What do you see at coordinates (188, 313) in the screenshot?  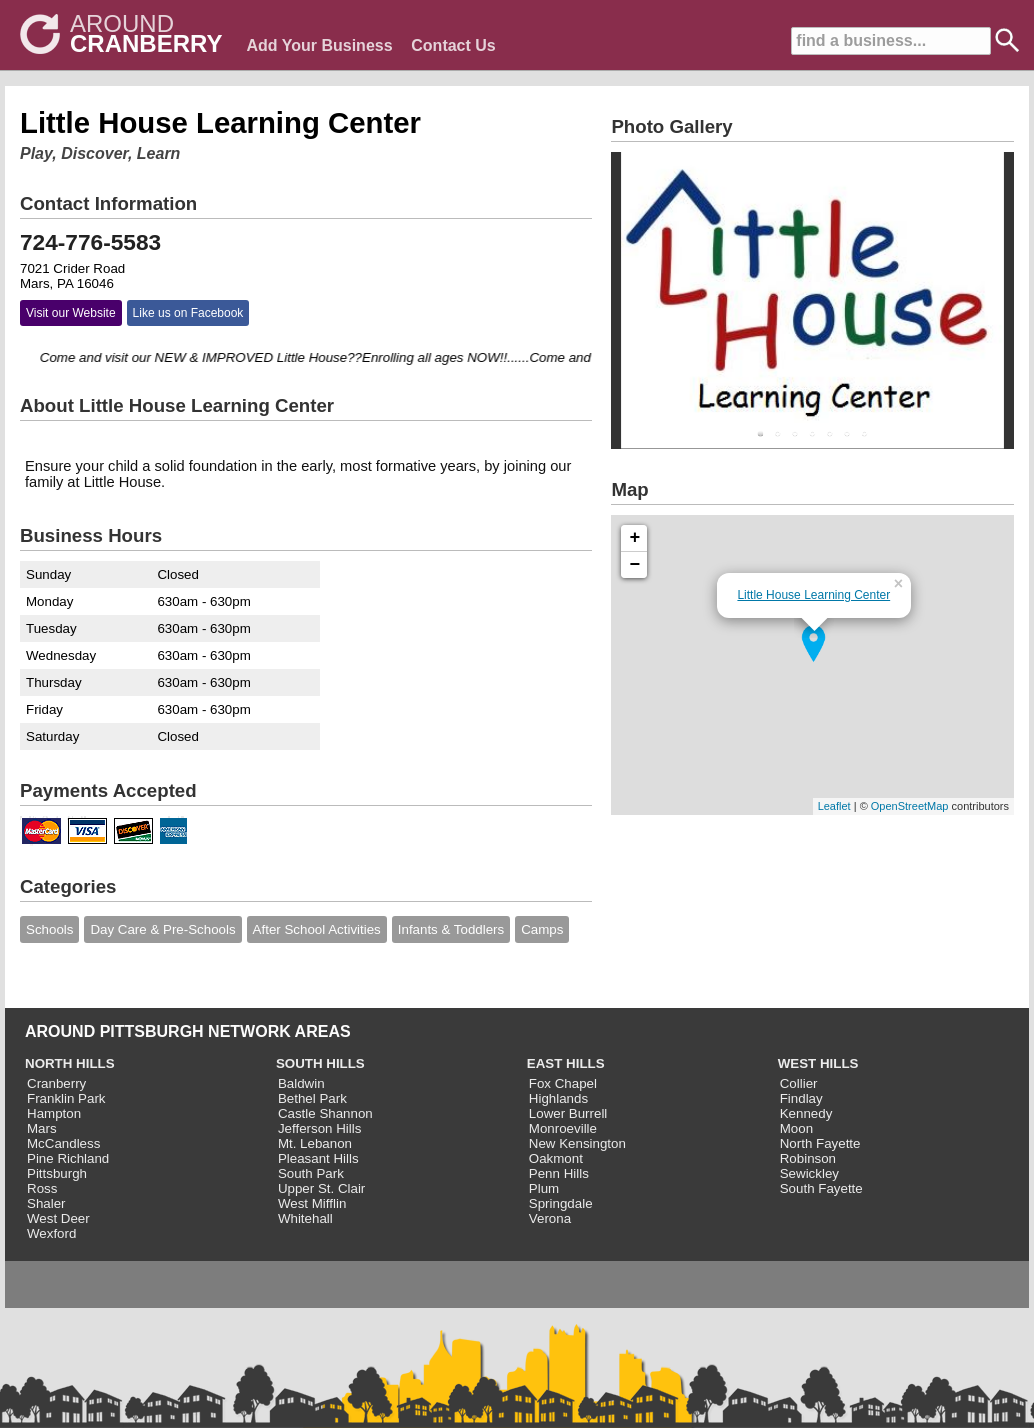 I see `Like us on Facebook` at bounding box center [188, 313].